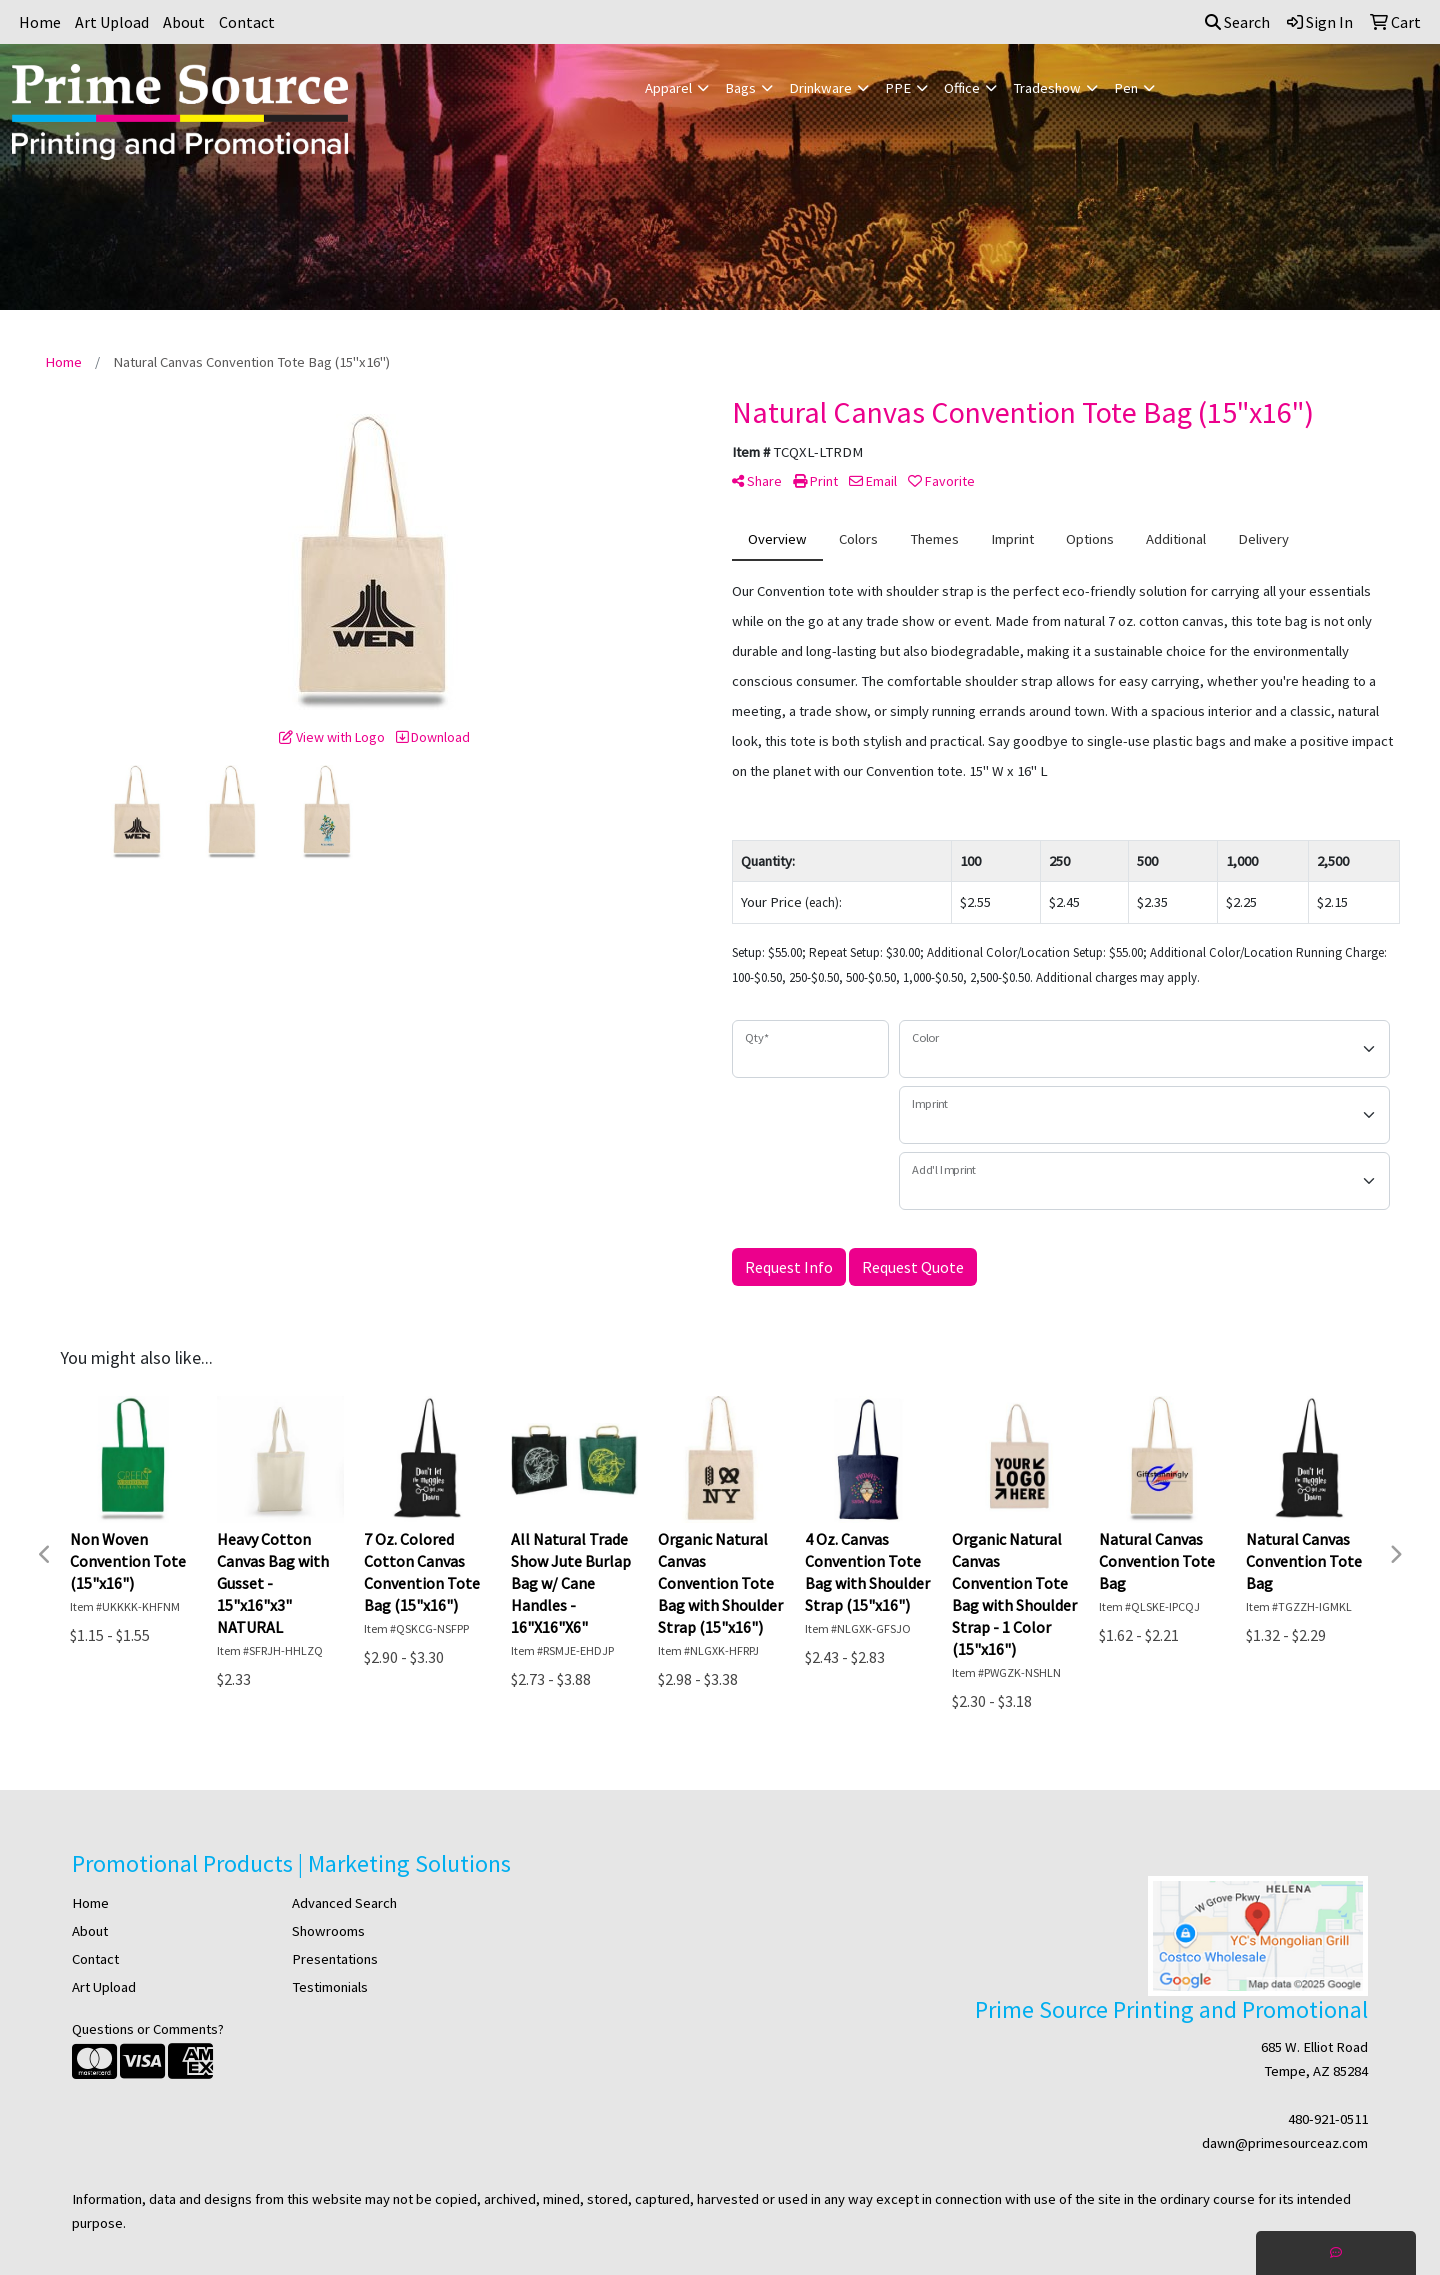 The height and width of the screenshot is (2275, 1440). Describe the element at coordinates (740, 88) in the screenshot. I see `Bags` at that location.